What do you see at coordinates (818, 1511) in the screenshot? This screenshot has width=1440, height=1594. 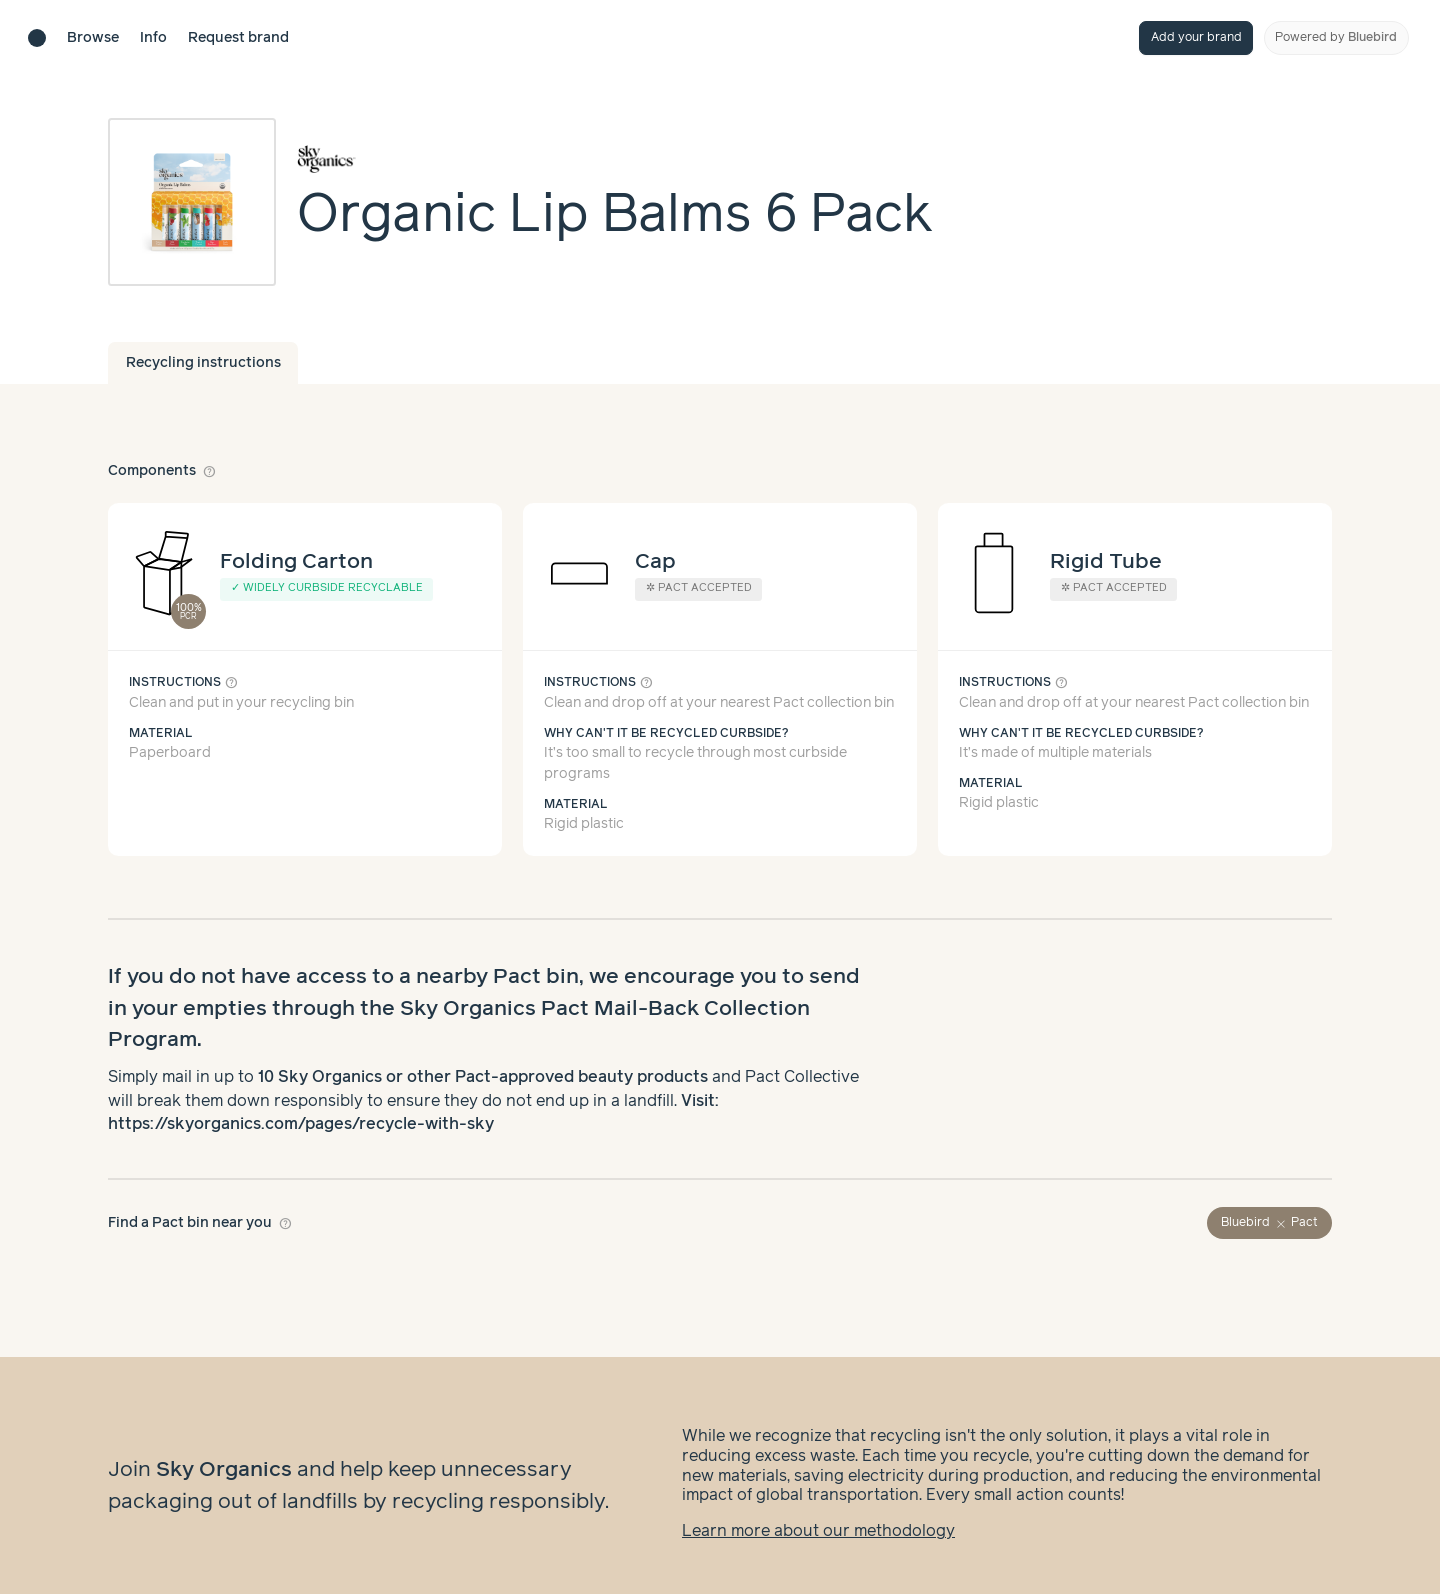 I see `Learn more about our methodology` at bounding box center [818, 1511].